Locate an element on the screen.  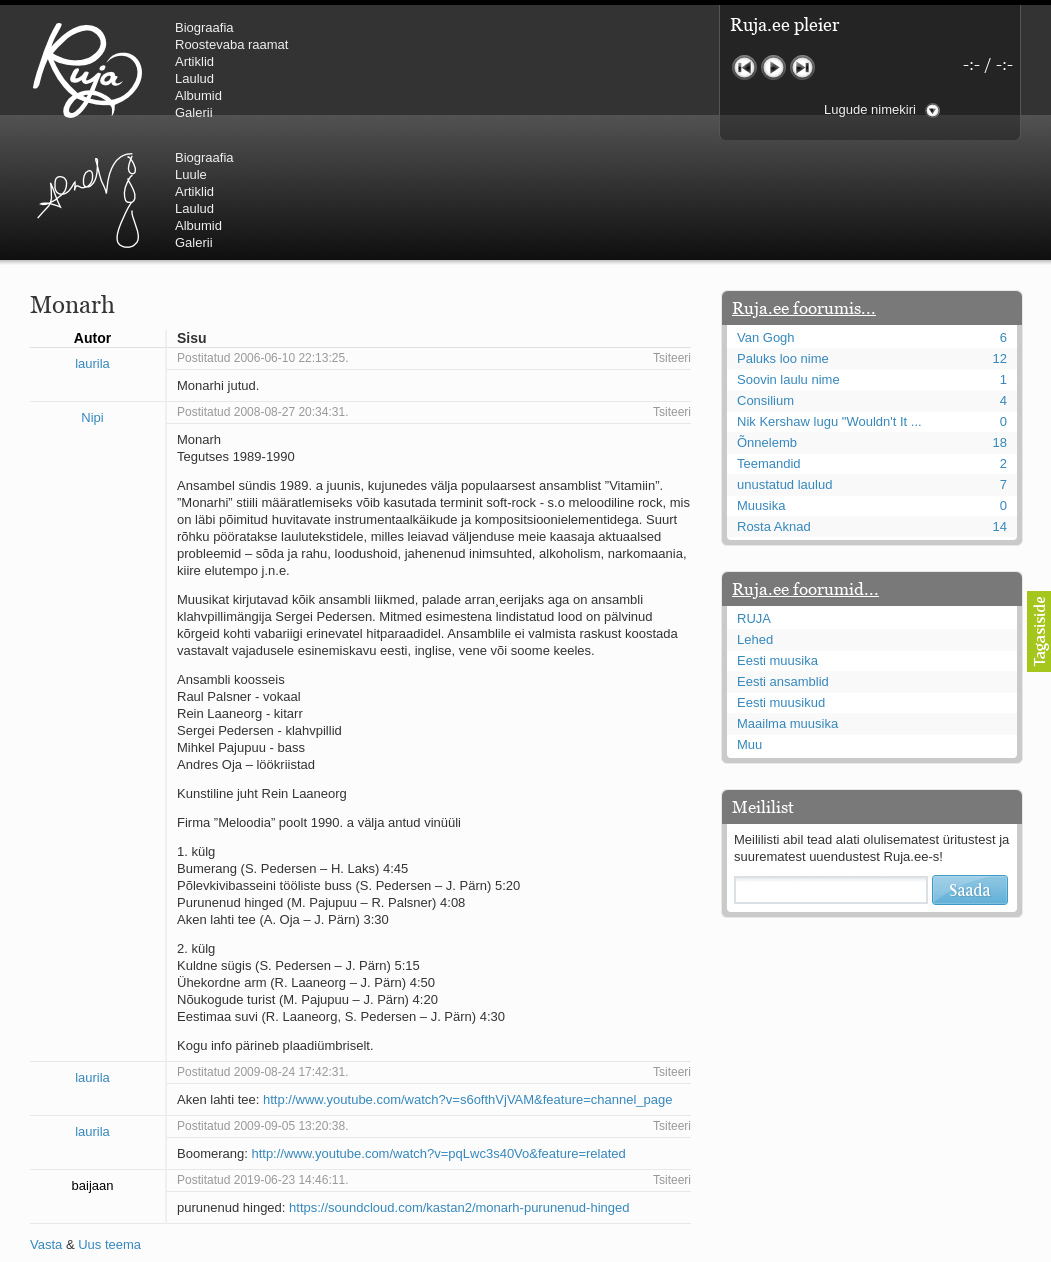
laurila is located at coordinates (92, 243).